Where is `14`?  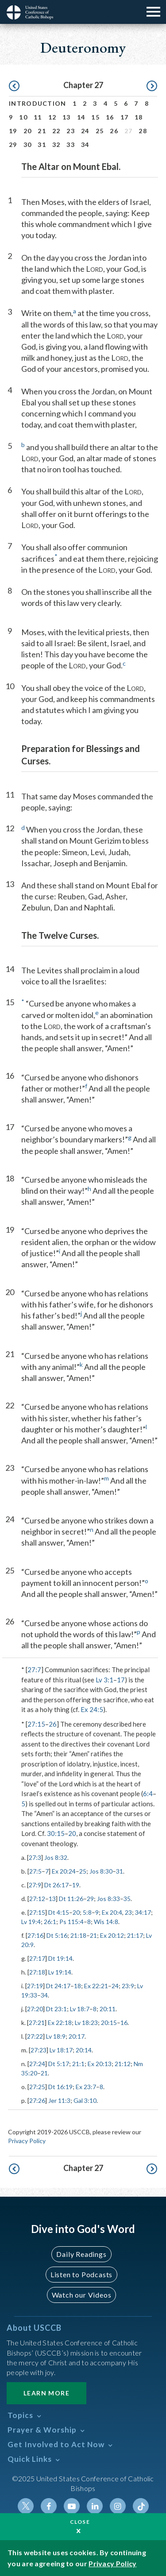
14 is located at coordinates (81, 117).